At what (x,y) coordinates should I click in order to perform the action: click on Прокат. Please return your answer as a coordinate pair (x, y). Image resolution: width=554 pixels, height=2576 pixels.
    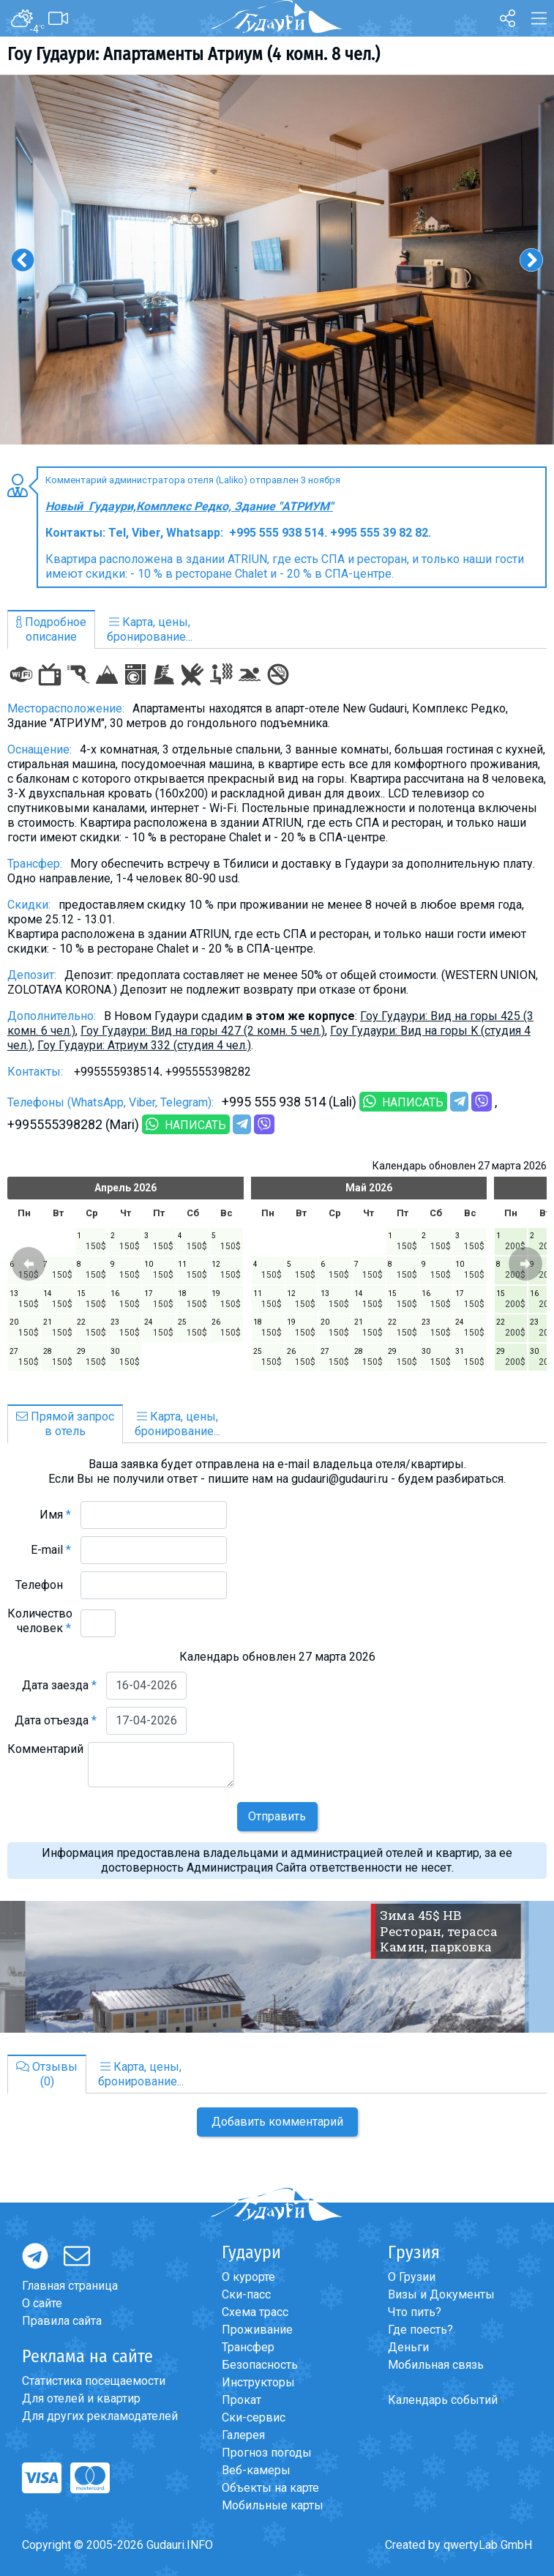
    Looking at the image, I should click on (241, 2400).